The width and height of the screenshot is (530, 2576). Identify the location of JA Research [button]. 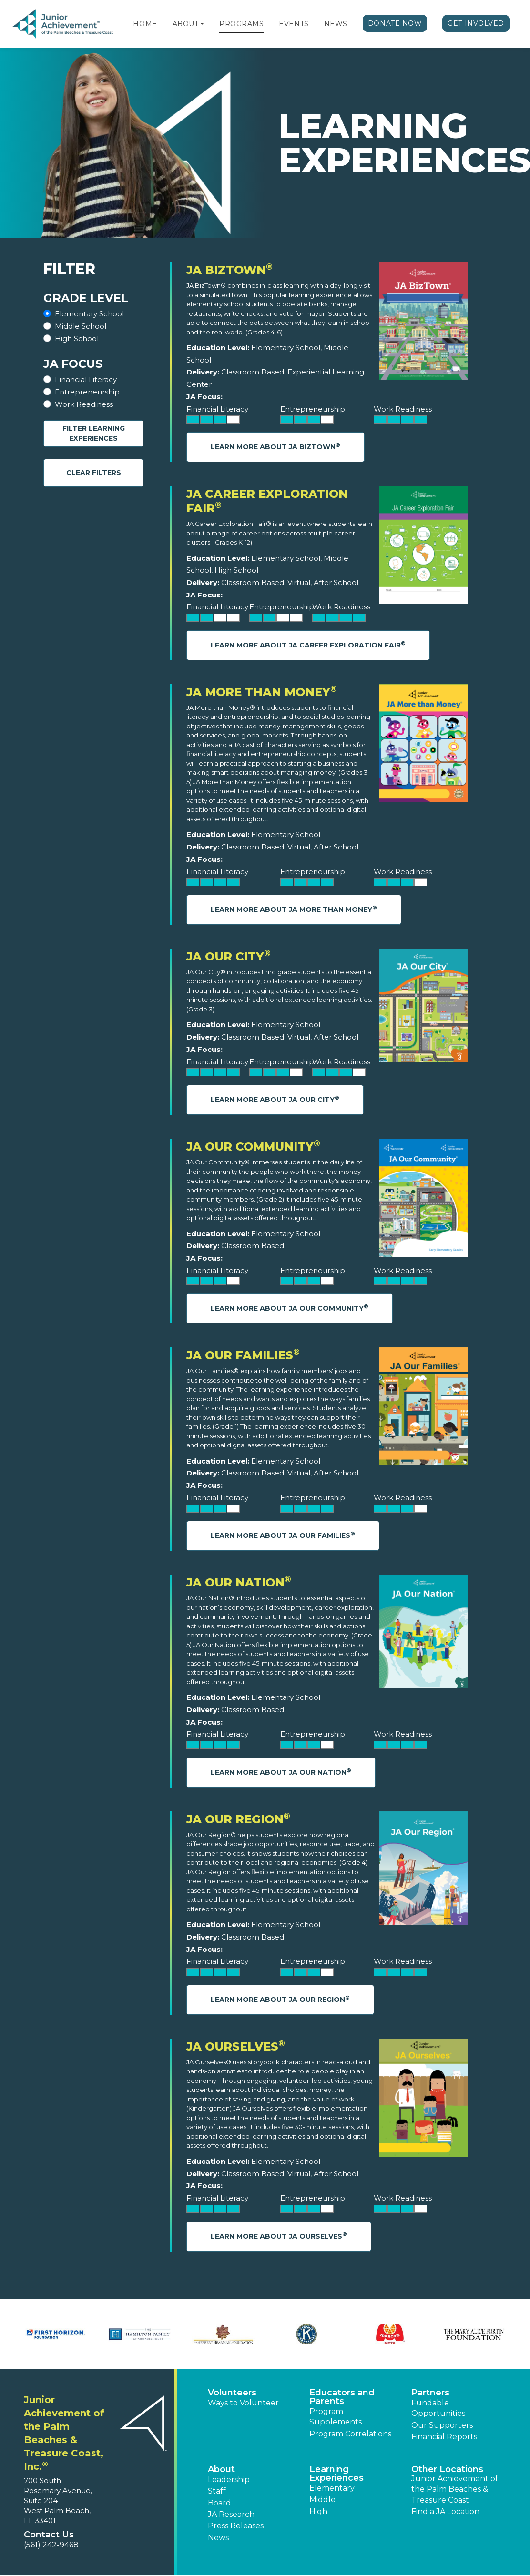
(231, 2514).